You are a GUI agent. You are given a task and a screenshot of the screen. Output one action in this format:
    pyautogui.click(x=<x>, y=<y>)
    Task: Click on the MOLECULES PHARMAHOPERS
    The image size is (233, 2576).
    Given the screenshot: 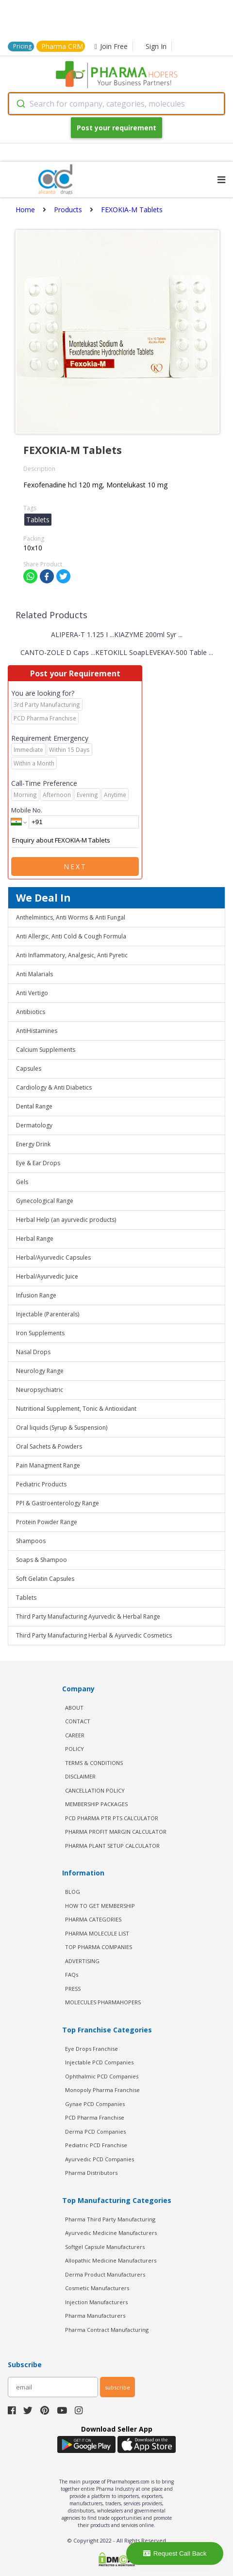 What is the action you would take?
    pyautogui.click(x=103, y=2002)
    